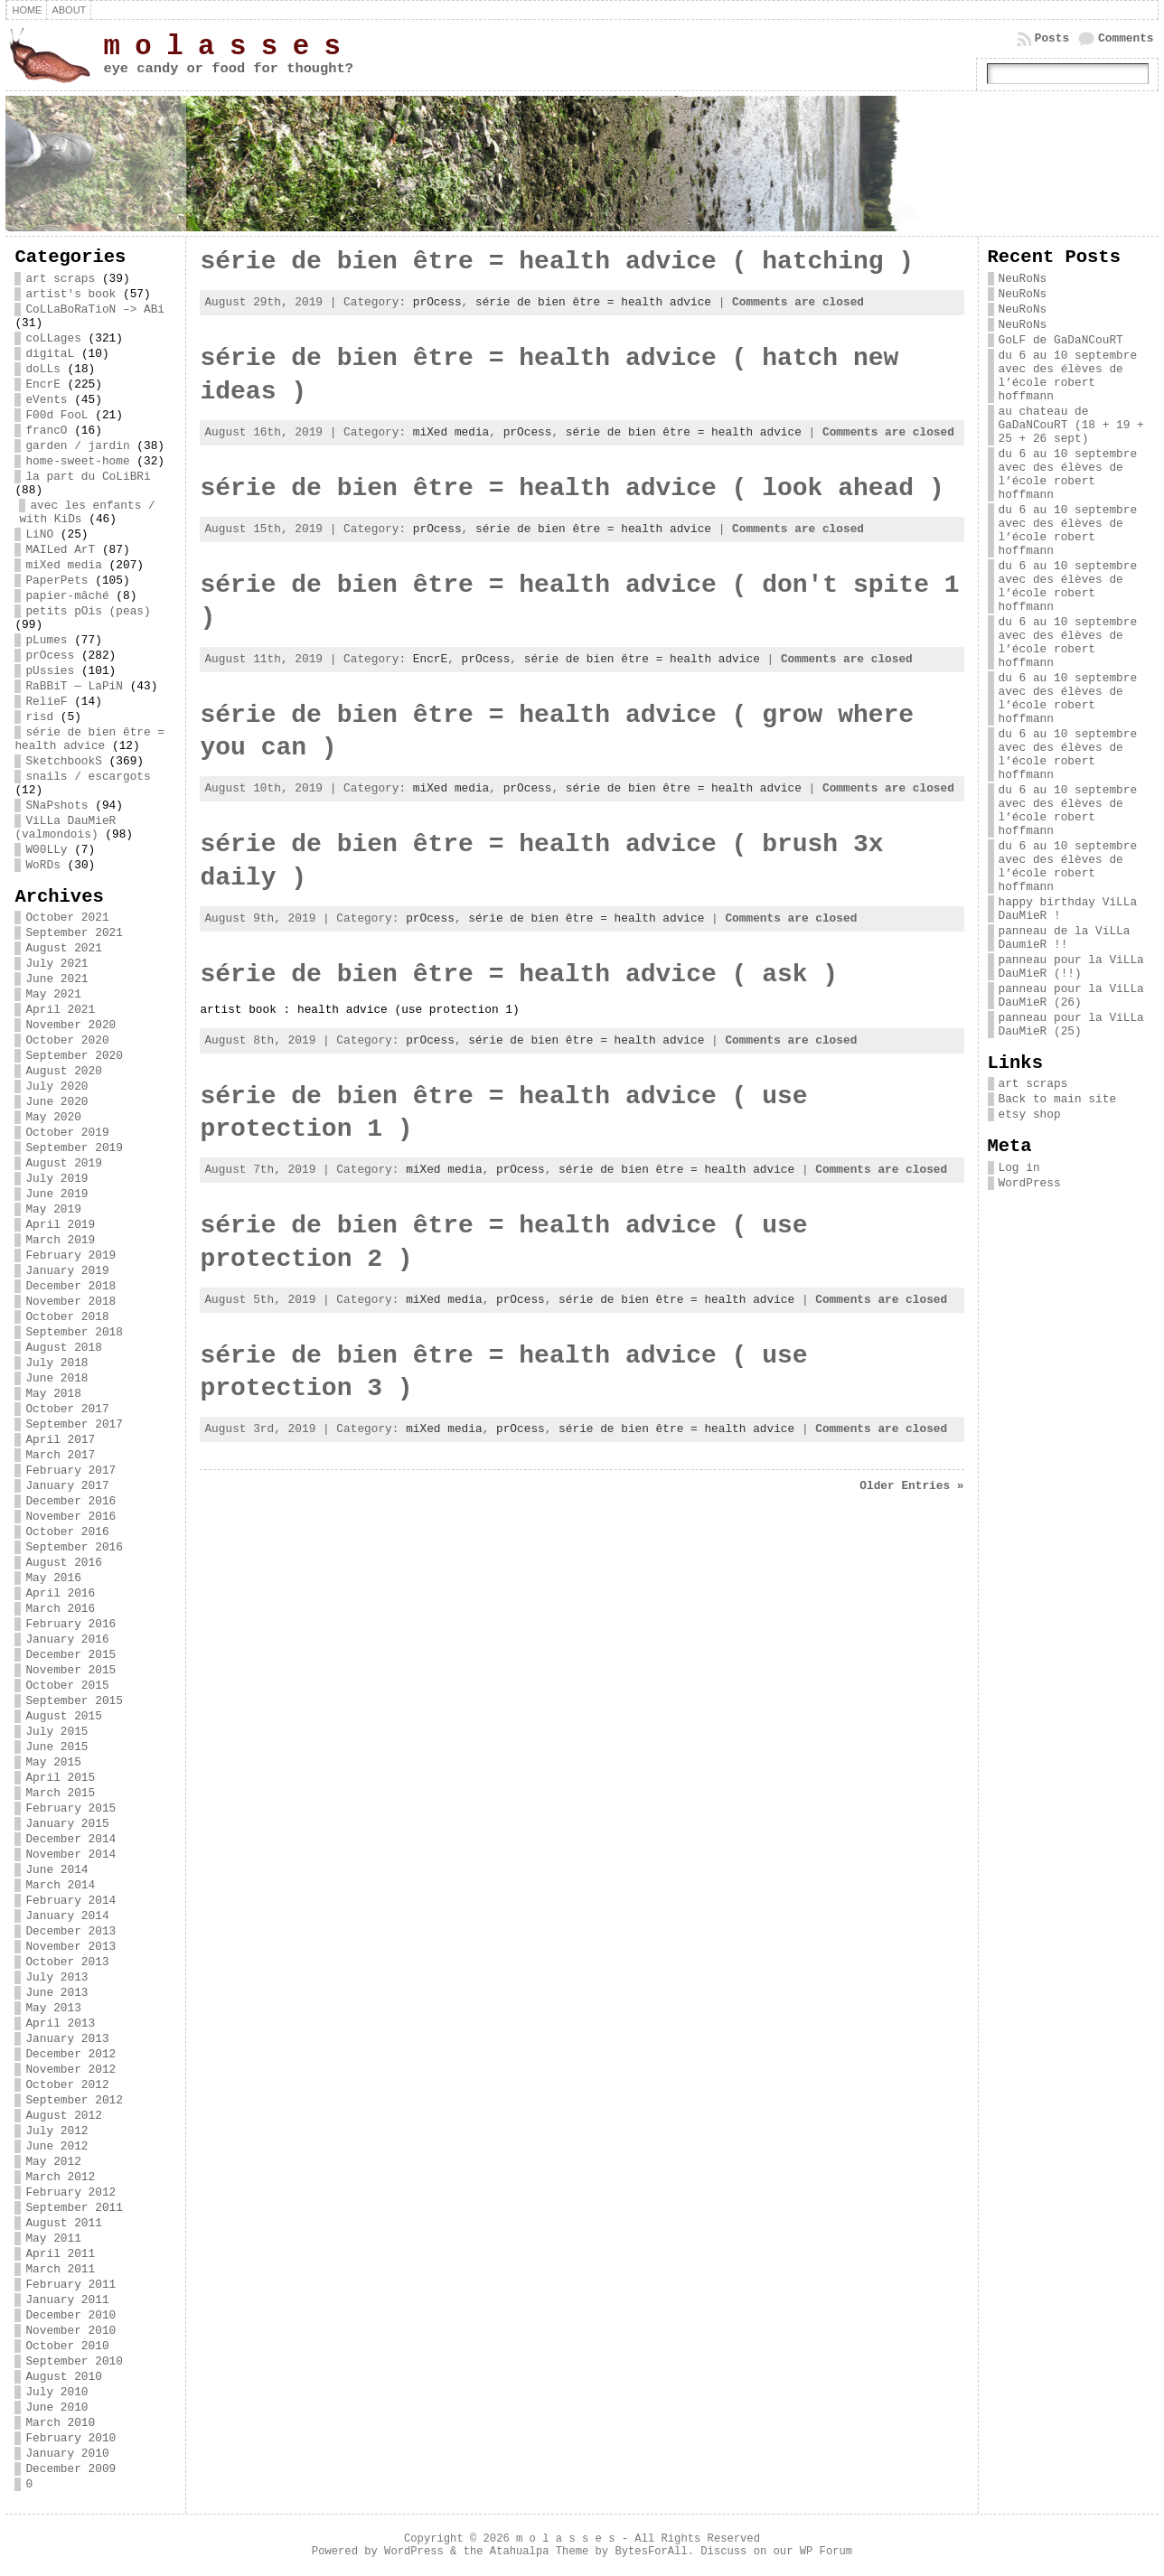 The image size is (1164, 2576). Describe the element at coordinates (56, 415) in the screenshot. I see `F00d FooL` at that location.